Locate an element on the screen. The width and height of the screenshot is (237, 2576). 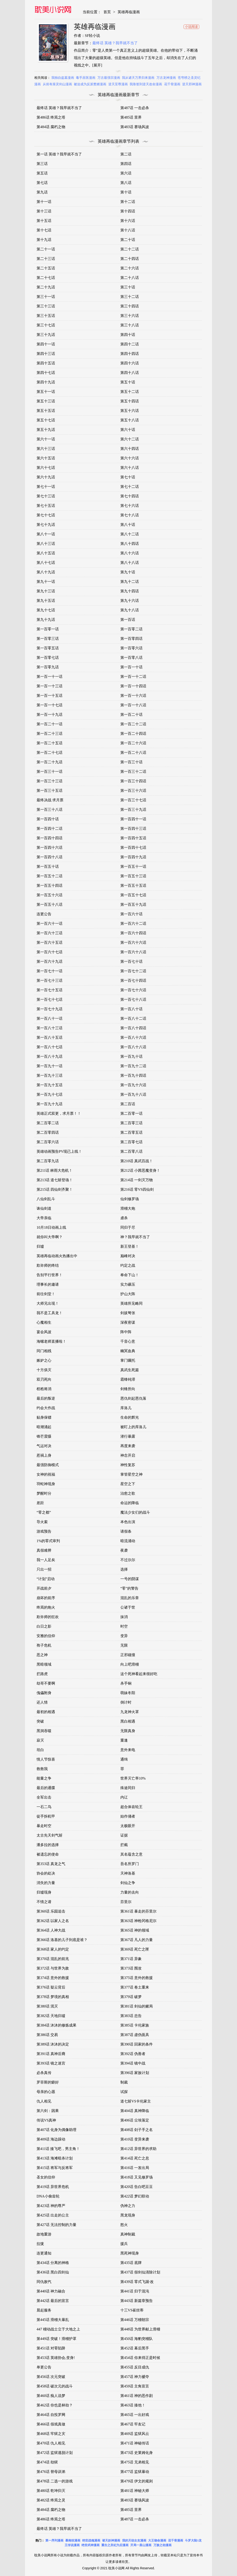
虐杀 is located at coordinates (124, 1218).